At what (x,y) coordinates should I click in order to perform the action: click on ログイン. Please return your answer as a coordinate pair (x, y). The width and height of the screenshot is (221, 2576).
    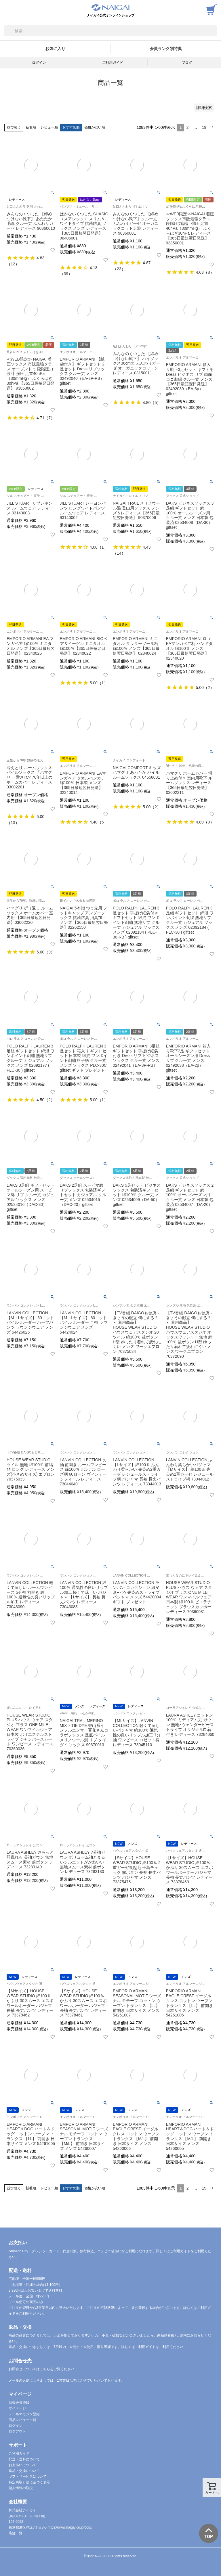
    Looking at the image, I should click on (39, 63).